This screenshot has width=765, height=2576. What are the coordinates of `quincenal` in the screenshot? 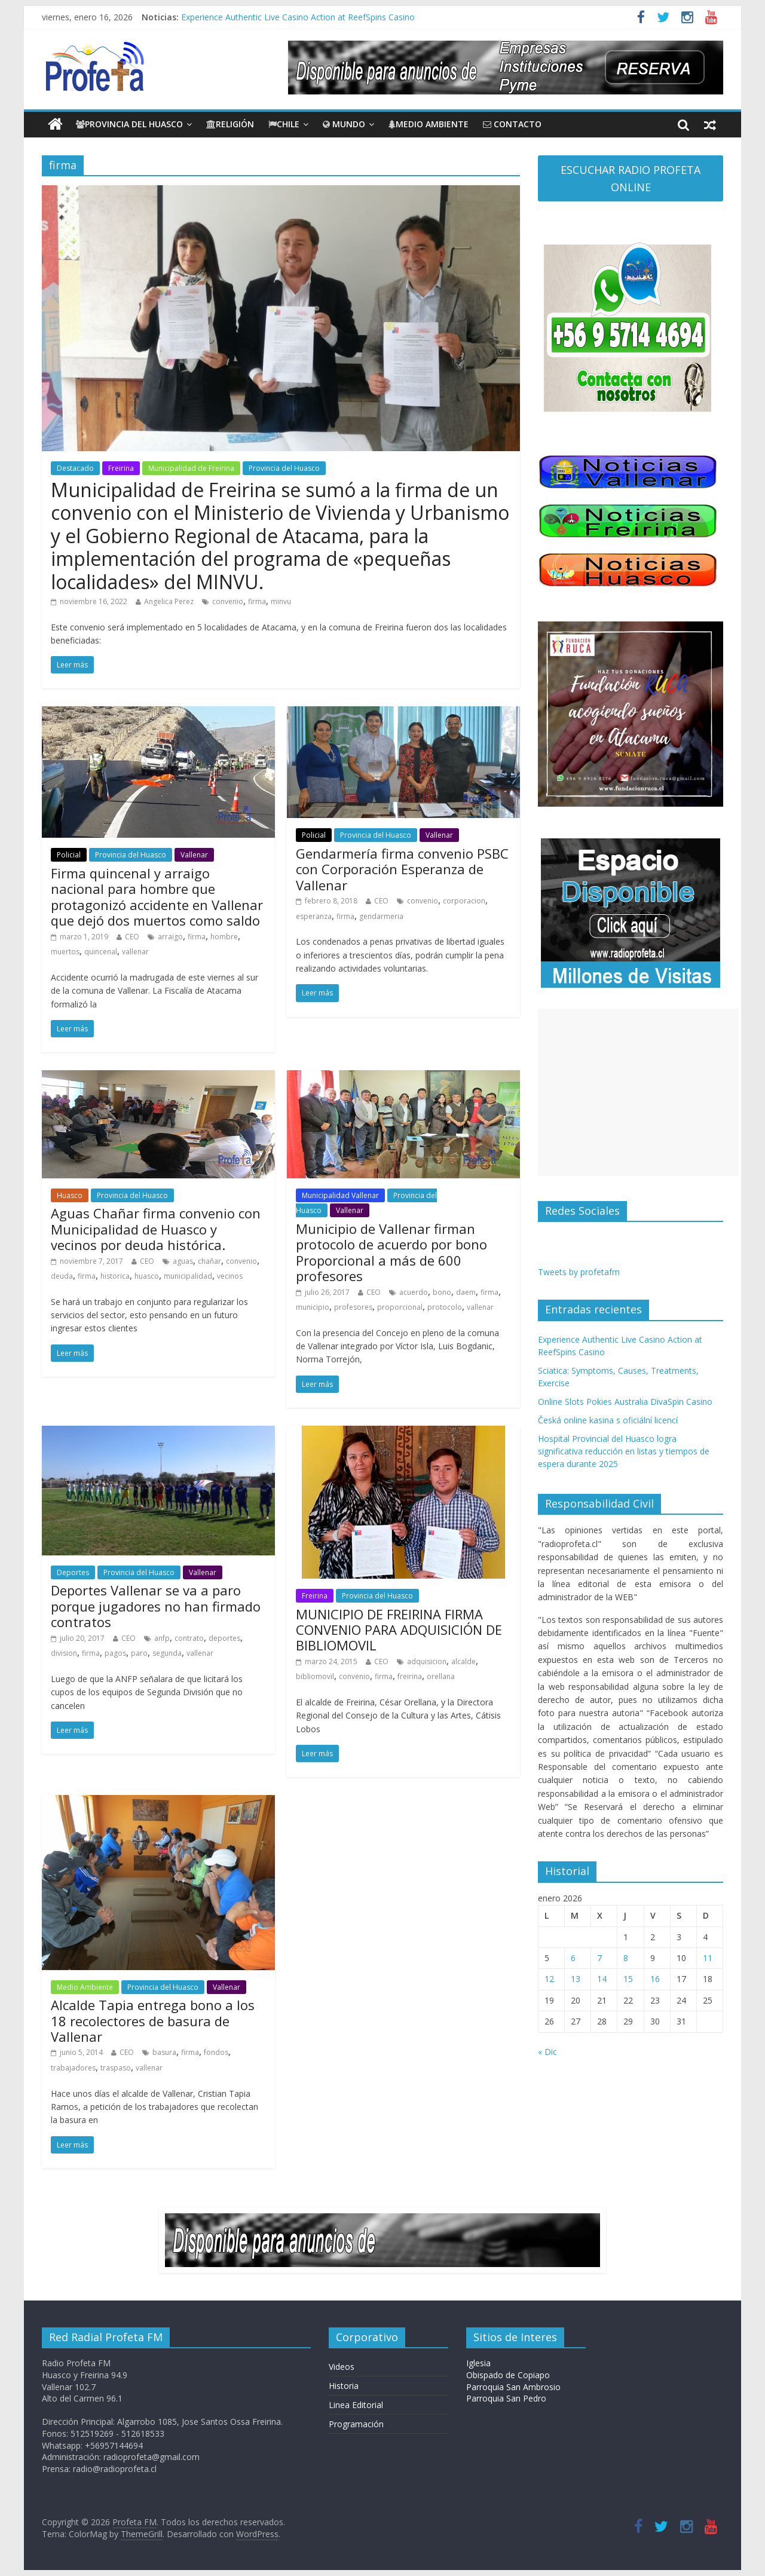 It's located at (100, 952).